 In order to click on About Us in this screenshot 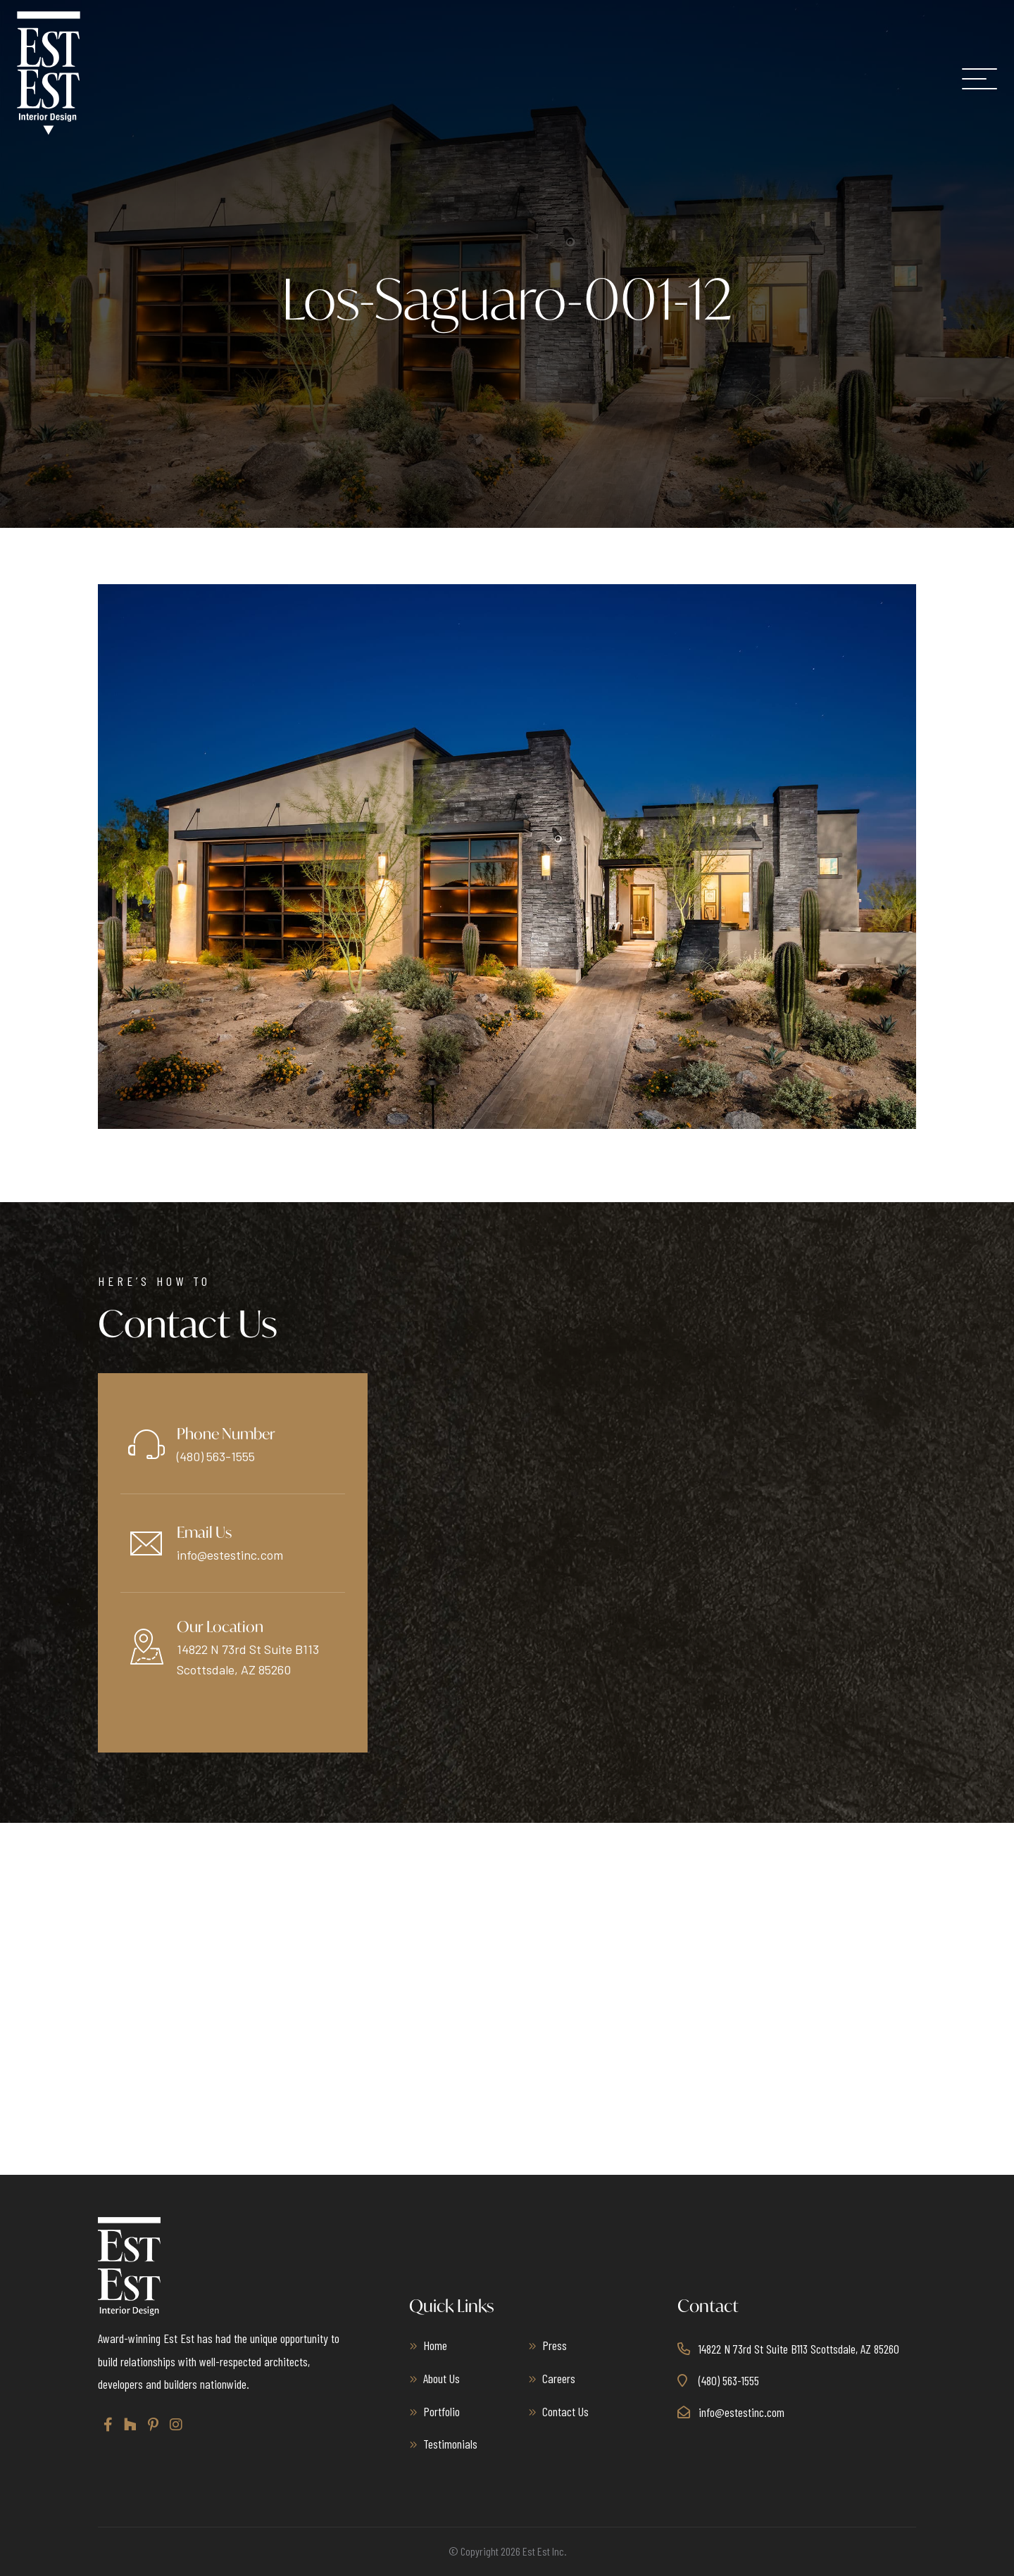, I will do `click(441, 2378)`.